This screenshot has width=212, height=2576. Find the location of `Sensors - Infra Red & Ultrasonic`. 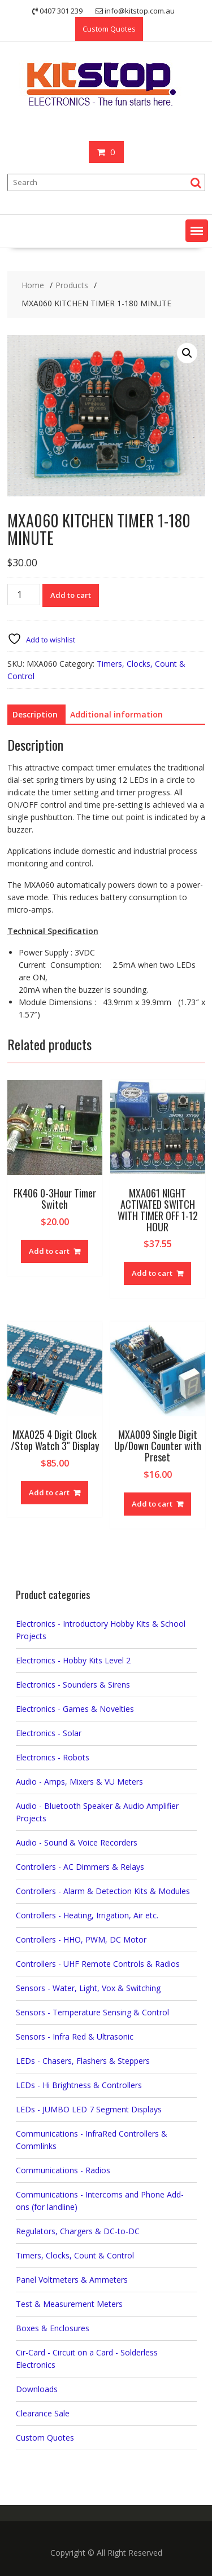

Sensors - Infra Red & Ultrasonic is located at coordinates (74, 2036).